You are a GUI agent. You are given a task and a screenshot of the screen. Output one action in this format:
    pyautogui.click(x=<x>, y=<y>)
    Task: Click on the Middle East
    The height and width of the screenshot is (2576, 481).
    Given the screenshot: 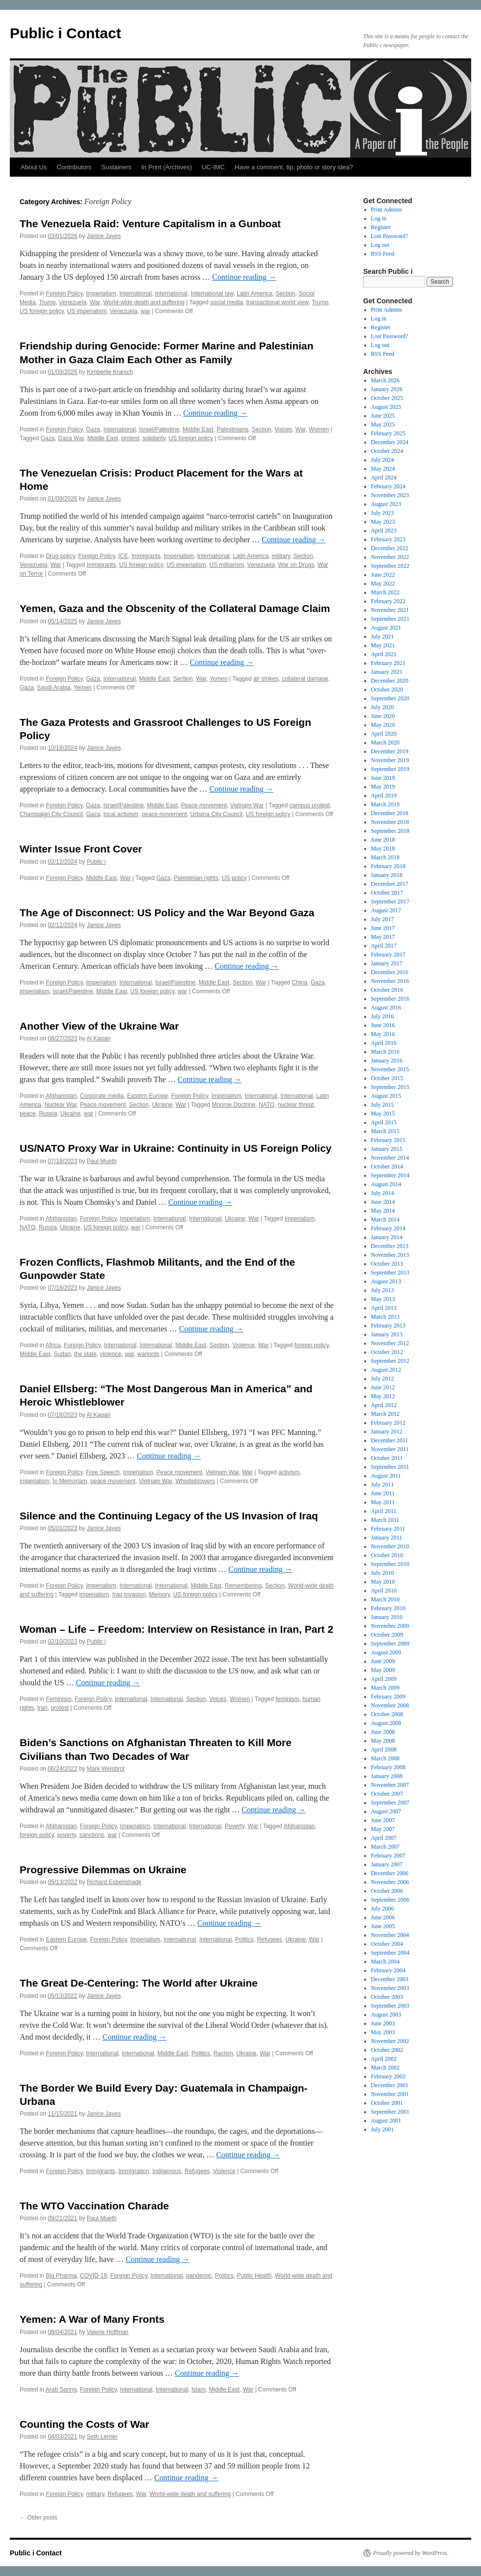 What is the action you would take?
    pyautogui.click(x=198, y=429)
    